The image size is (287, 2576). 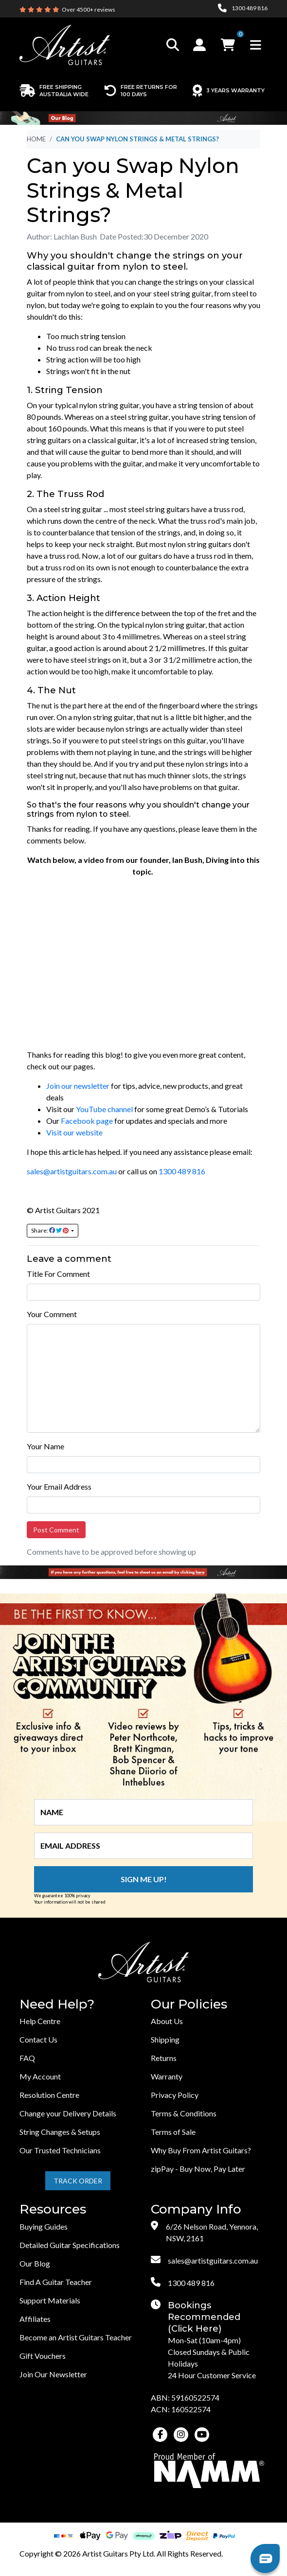 What do you see at coordinates (144, 1879) in the screenshot?
I see `Sign me up!` at bounding box center [144, 1879].